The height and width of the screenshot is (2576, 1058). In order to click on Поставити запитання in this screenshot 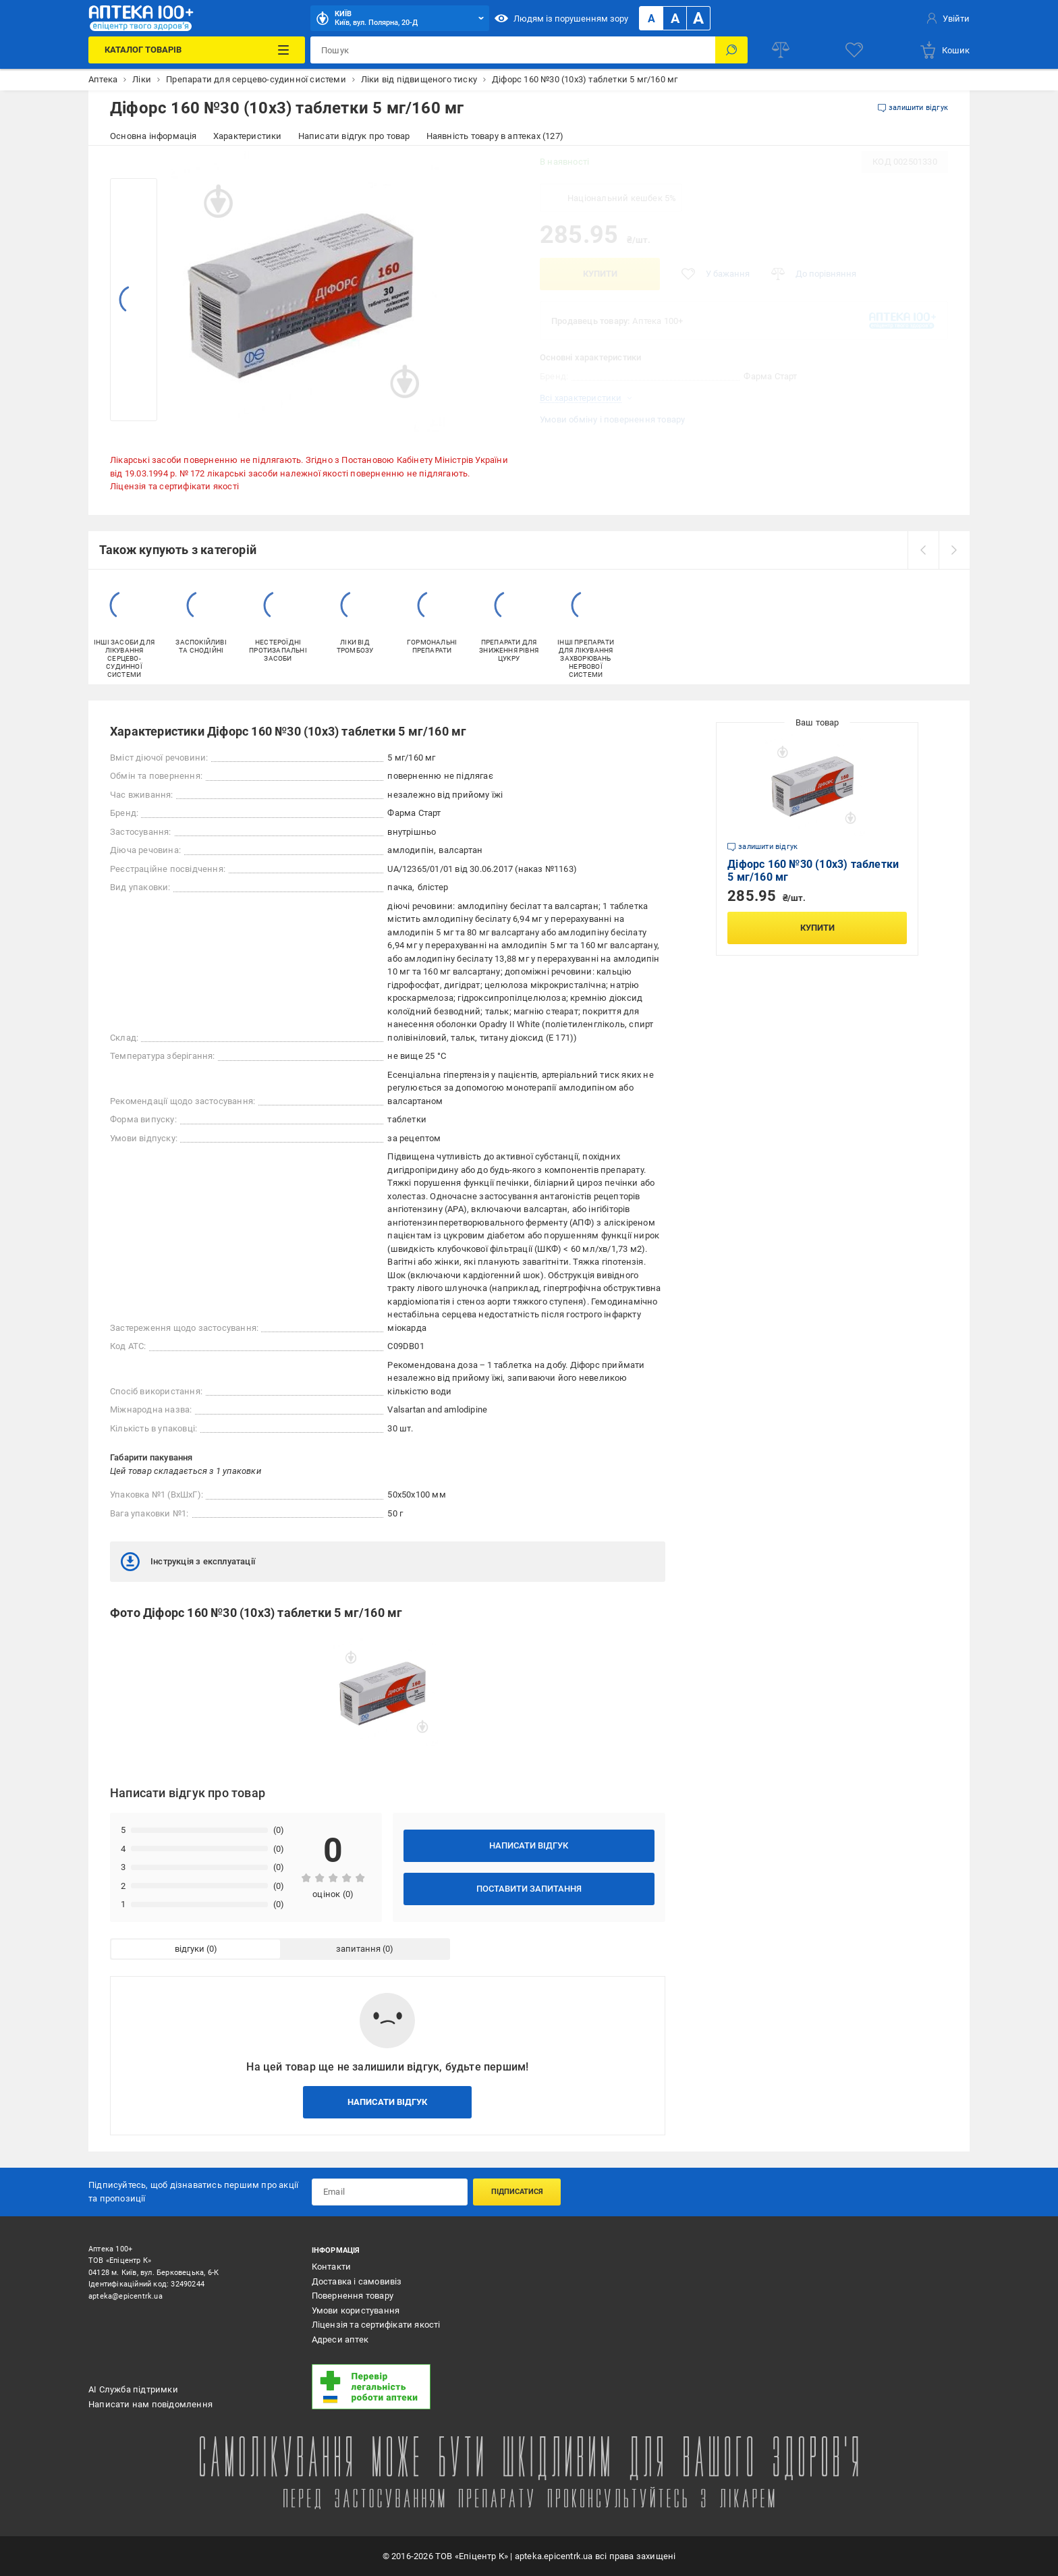, I will do `click(529, 1889)`.